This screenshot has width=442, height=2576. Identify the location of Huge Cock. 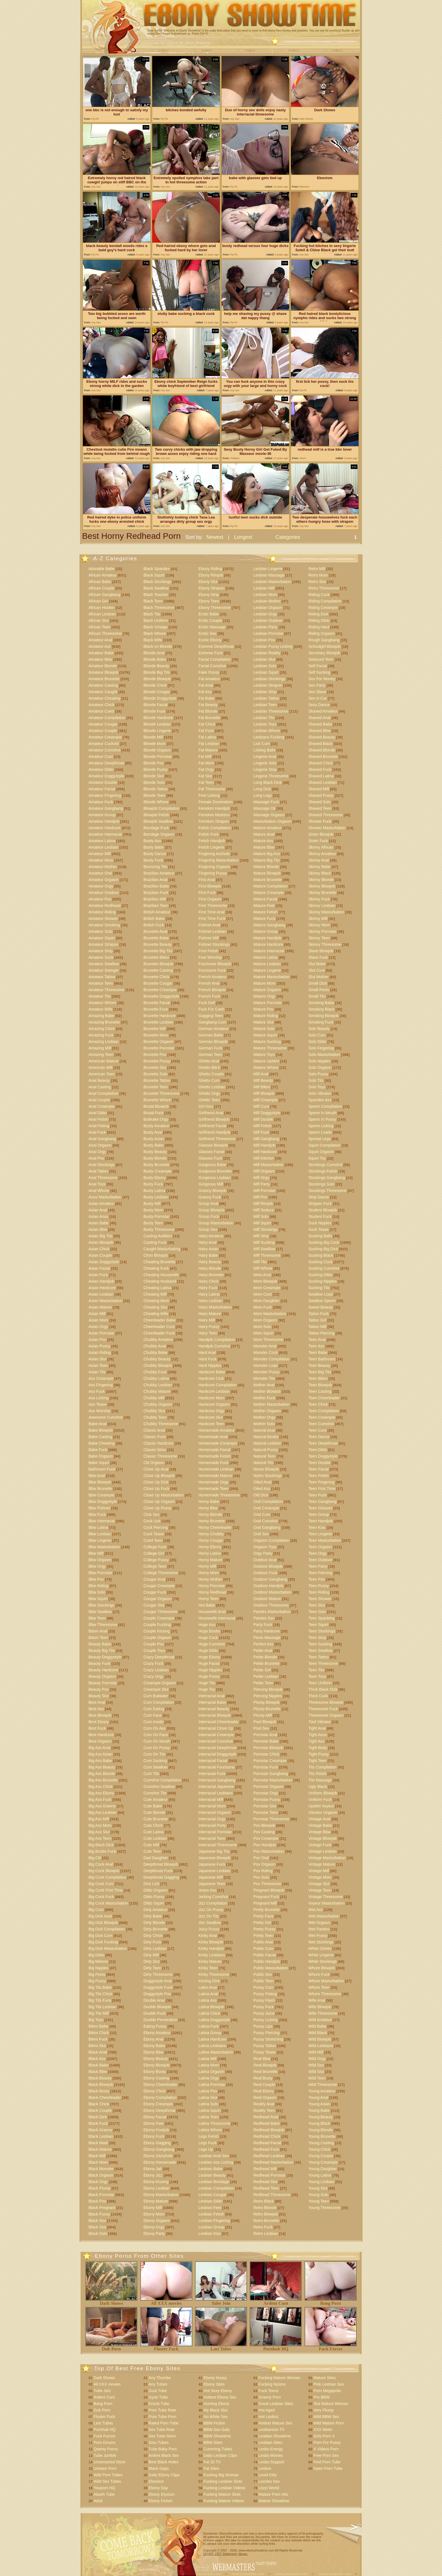
(208, 1637).